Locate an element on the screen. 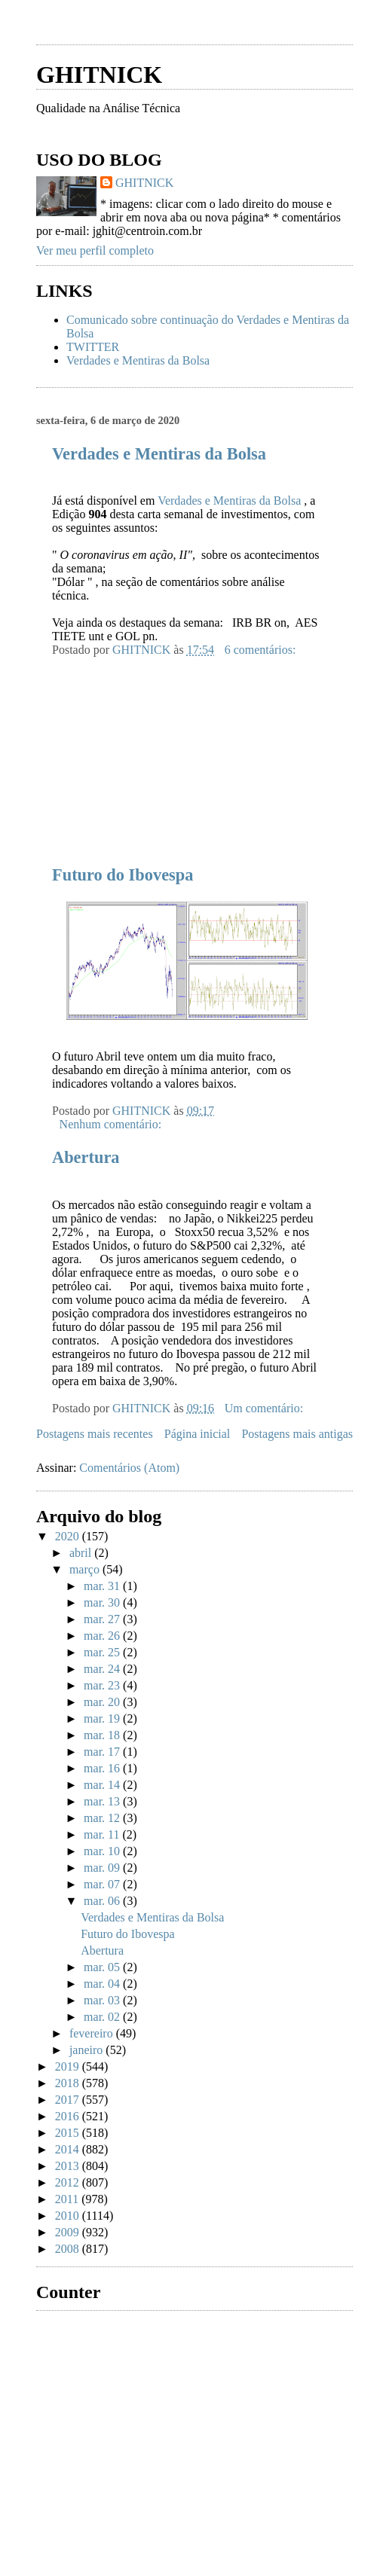  Nenhum comentário: is located at coordinates (112, 1124).